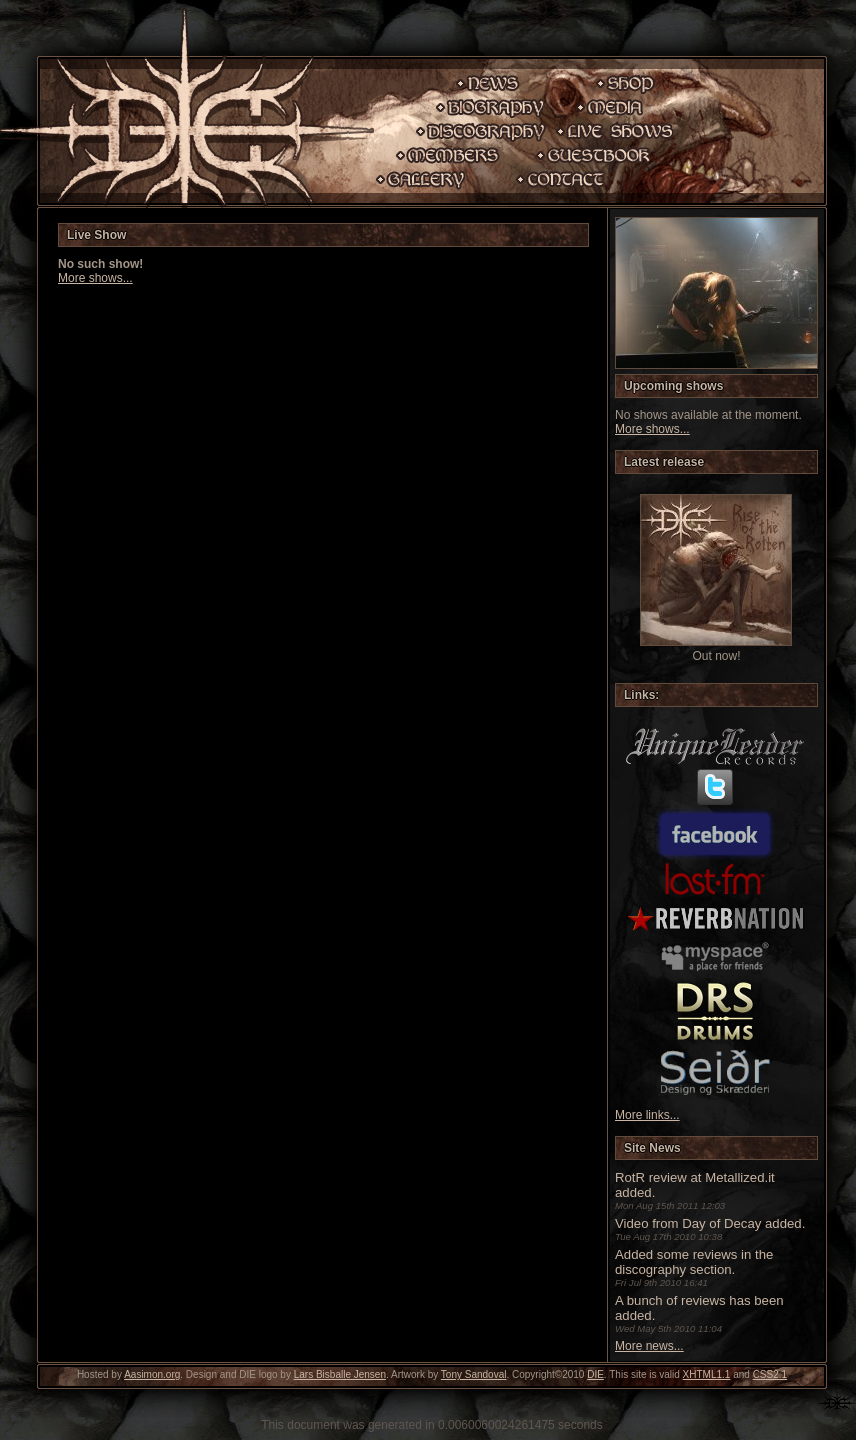 Image resolution: width=856 pixels, height=1440 pixels. I want to click on CSS2.1, so click(770, 1374).